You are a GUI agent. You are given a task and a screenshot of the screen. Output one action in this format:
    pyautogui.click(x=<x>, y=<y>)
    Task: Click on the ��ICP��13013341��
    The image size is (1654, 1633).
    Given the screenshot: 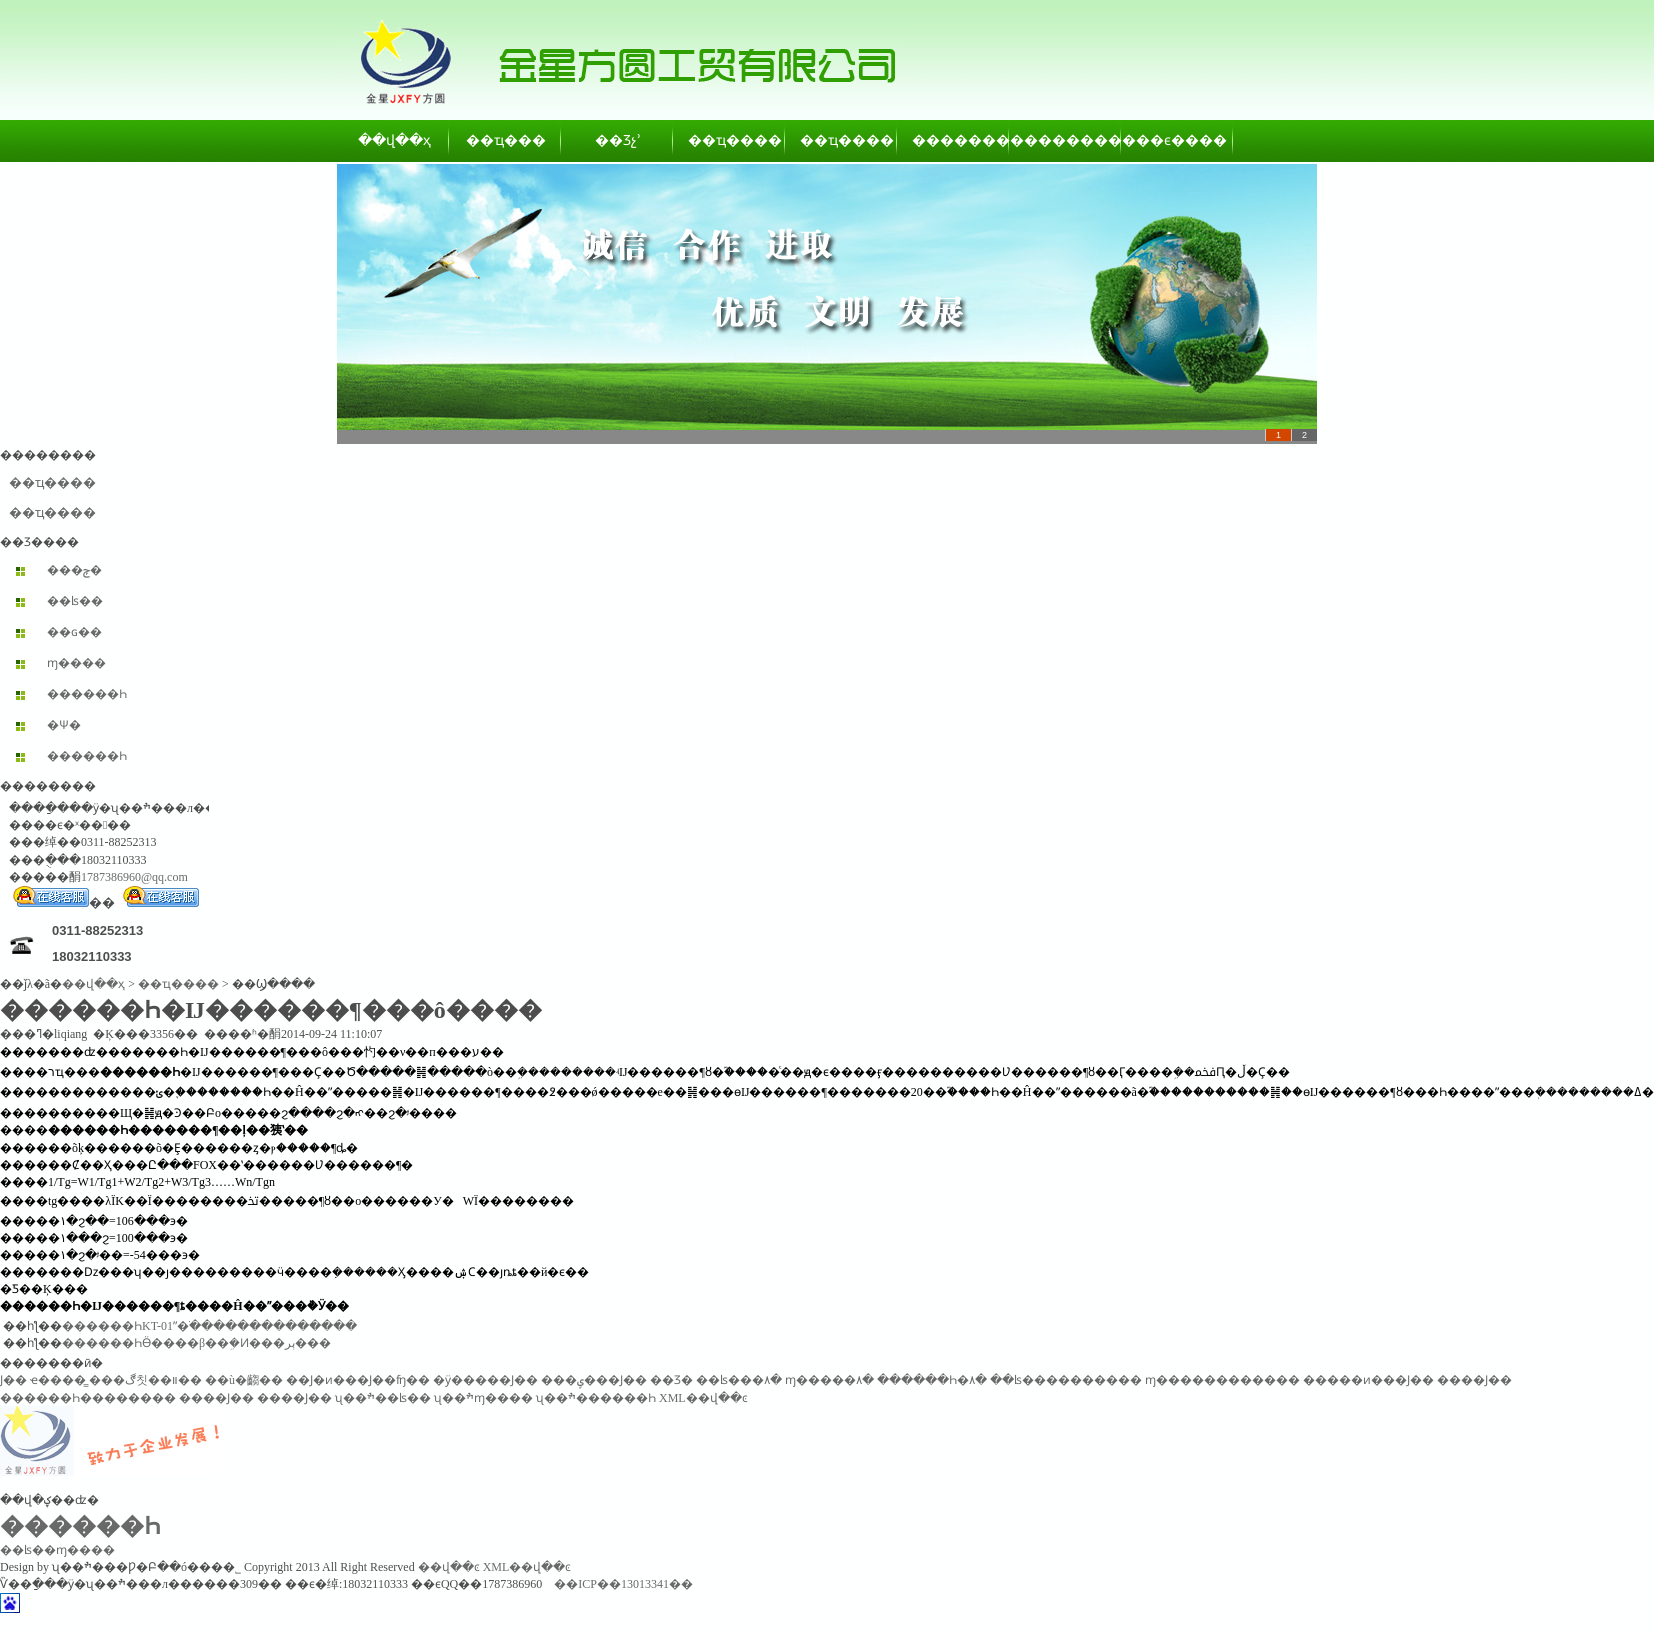 What is the action you would take?
    pyautogui.click(x=623, y=1584)
    